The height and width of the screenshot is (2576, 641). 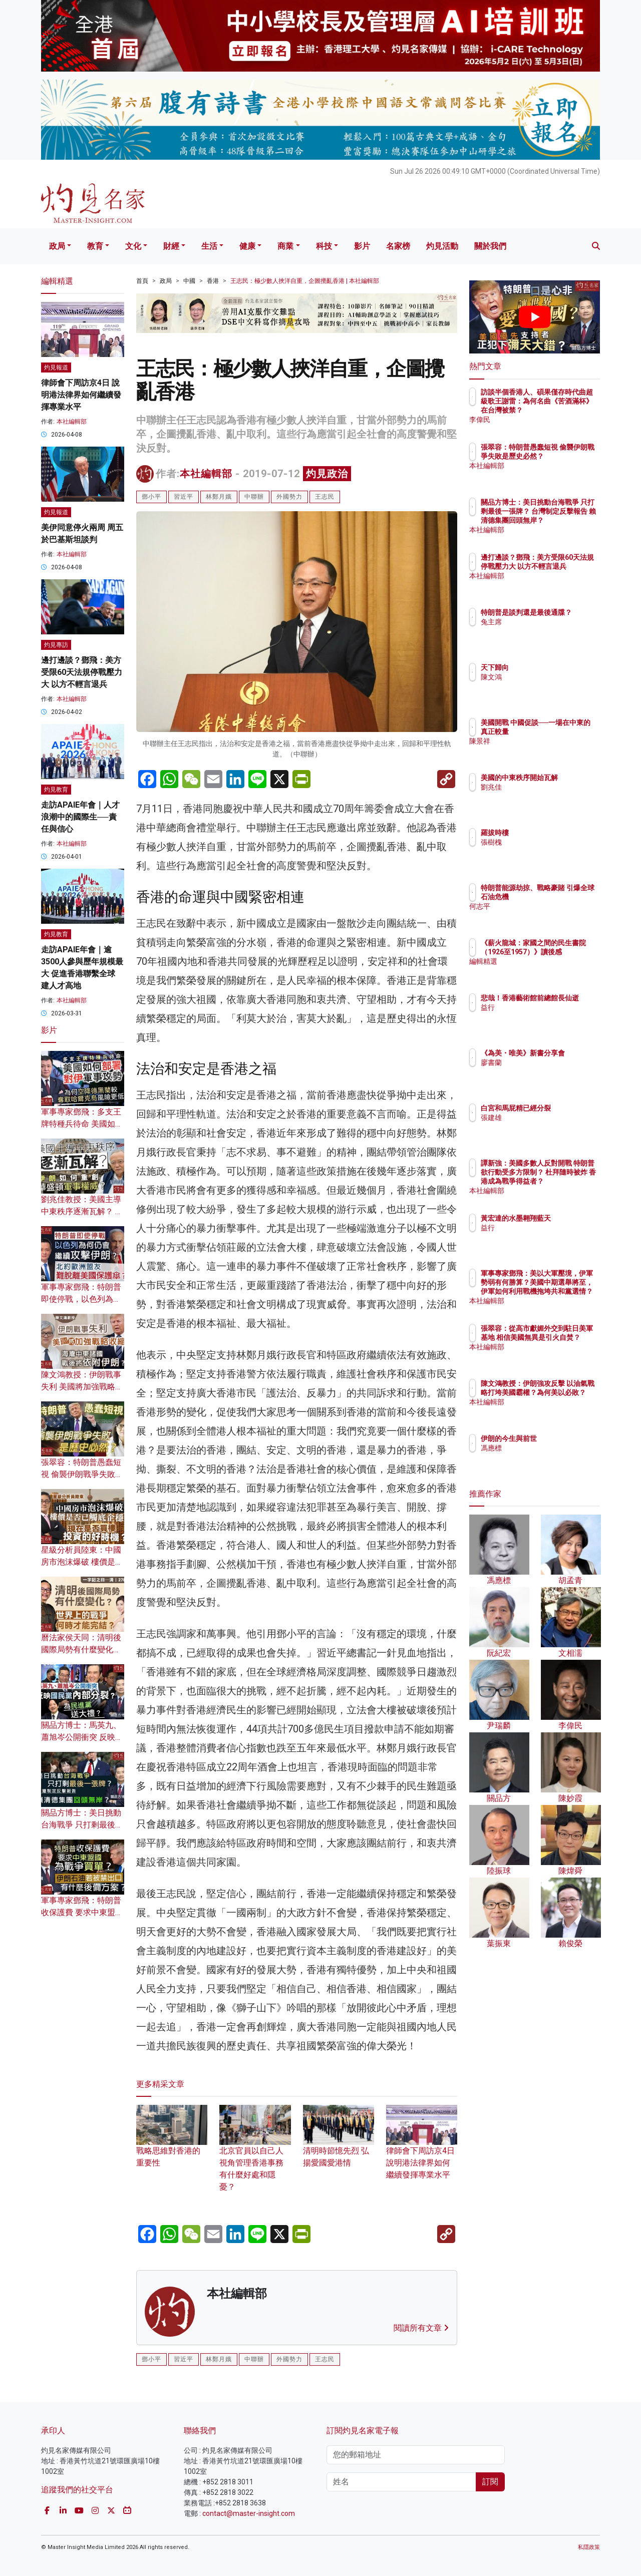 I want to click on 關於我們, so click(x=490, y=246).